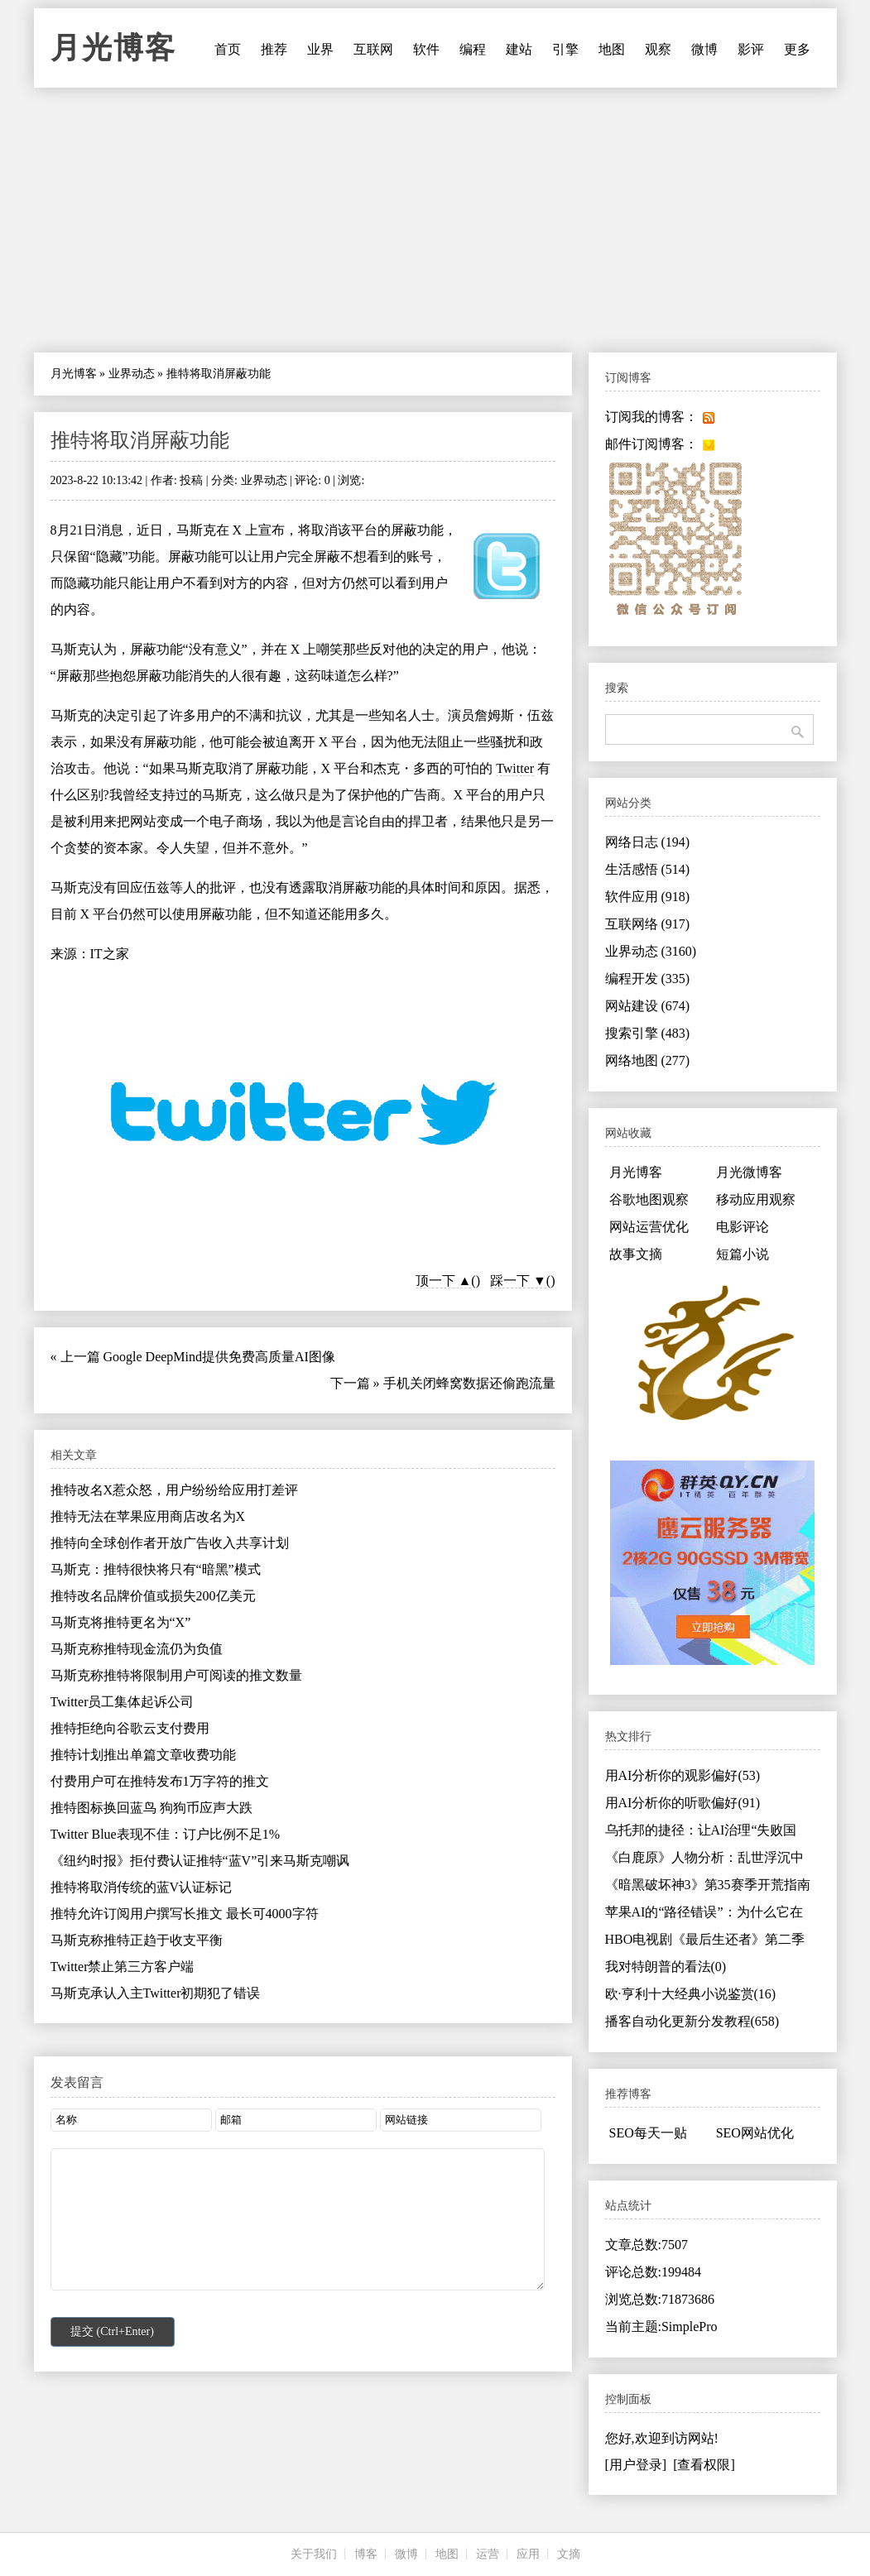 This screenshot has width=870, height=2576. I want to click on 移动应用观察, so click(755, 1199).